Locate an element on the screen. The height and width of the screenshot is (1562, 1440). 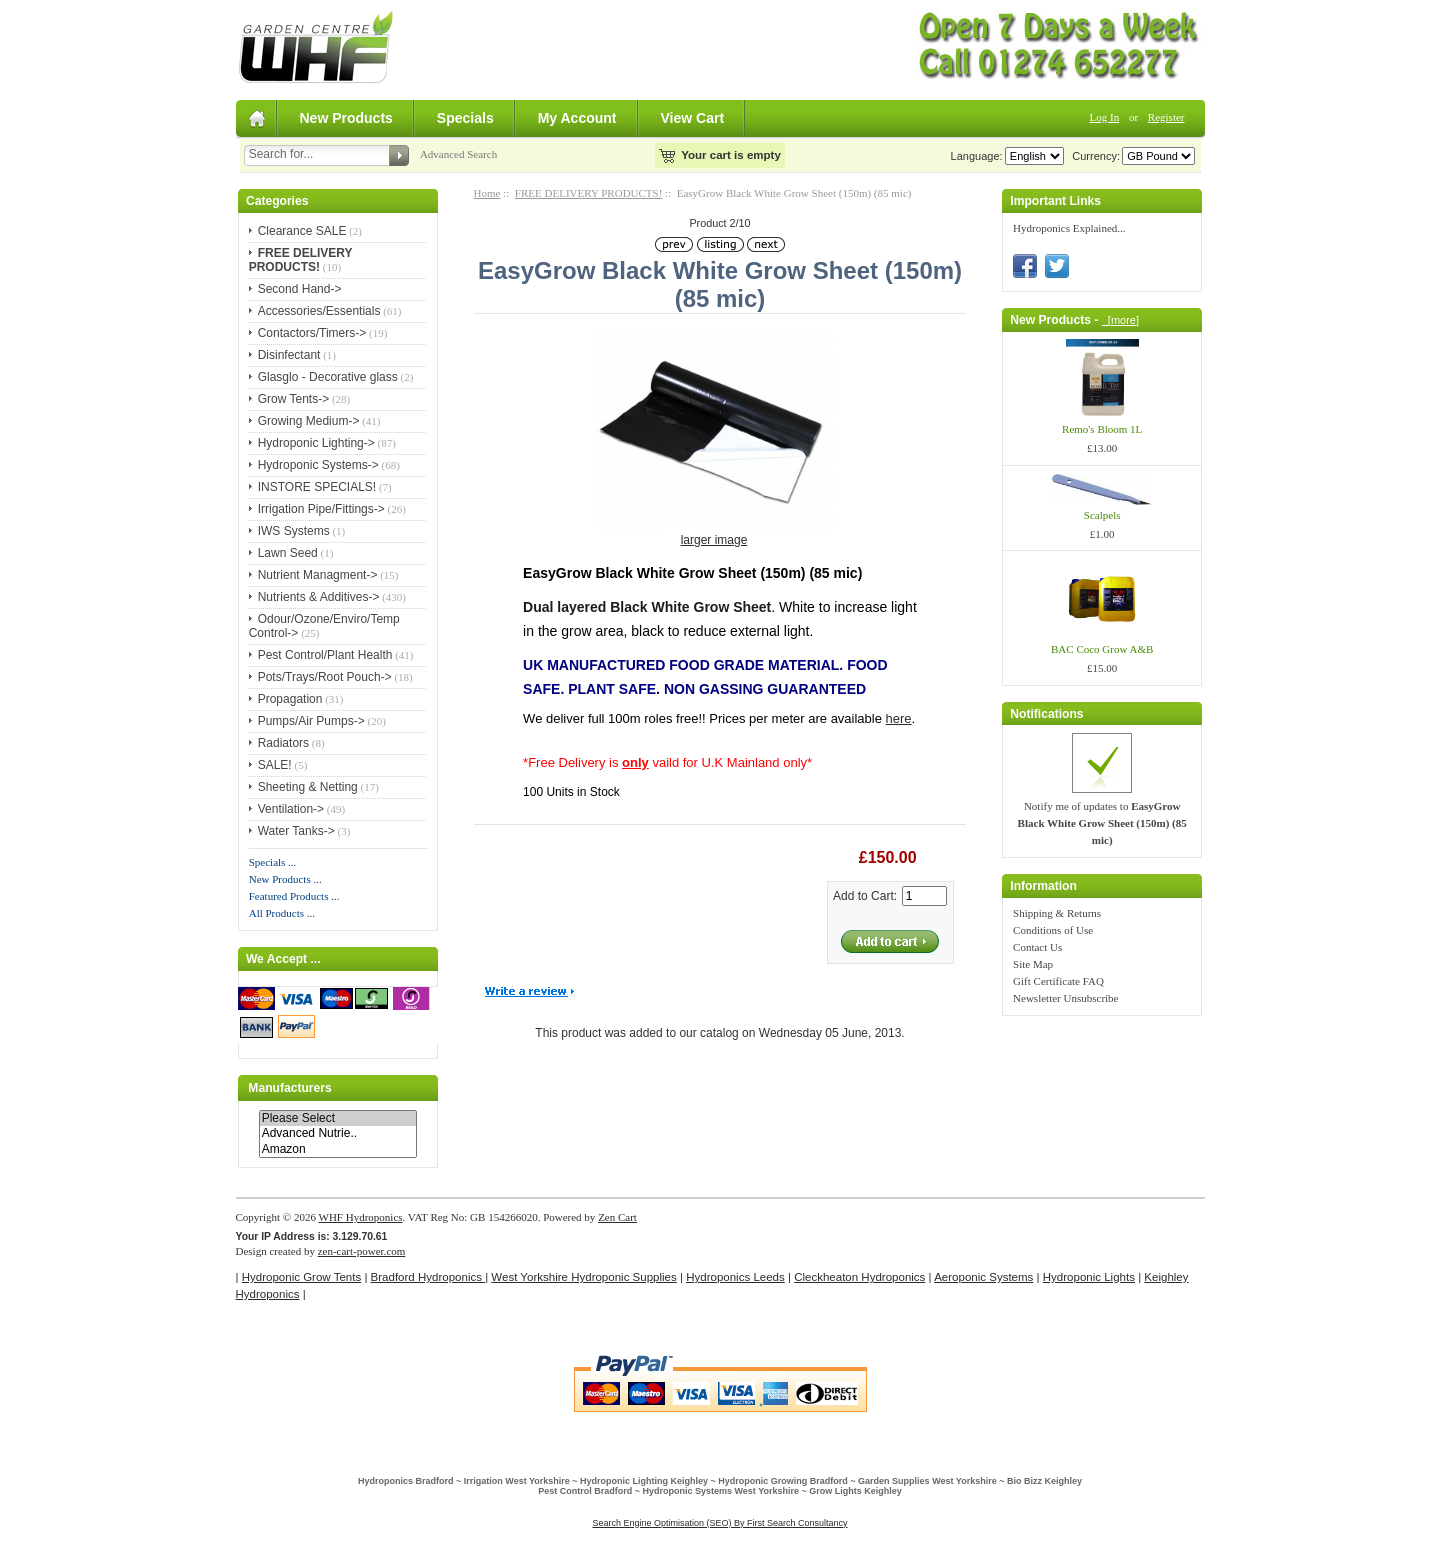
Scalpels is located at coordinates (1102, 515).